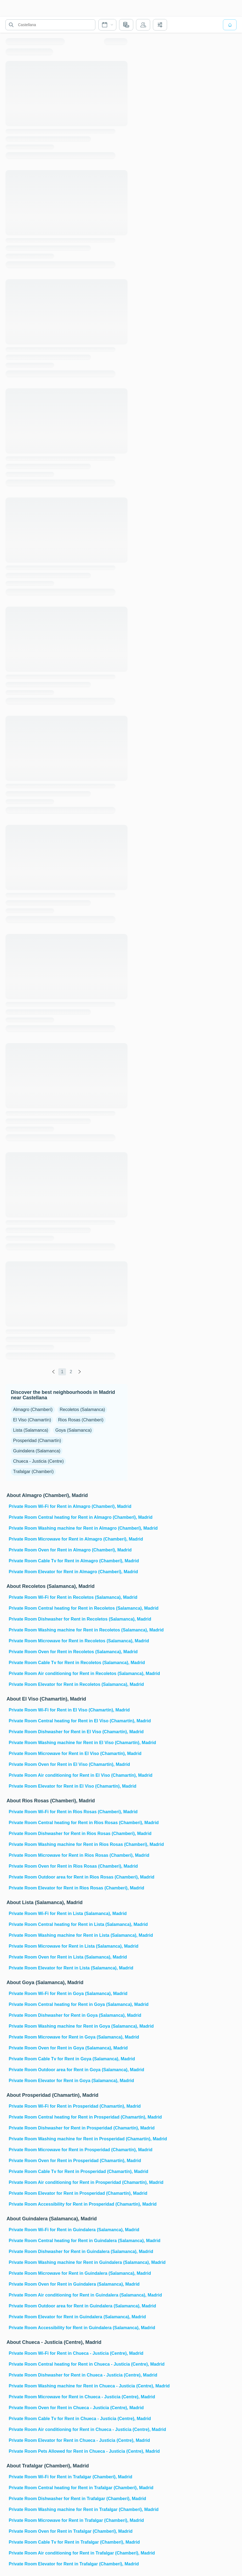 This screenshot has width=242, height=2576. Describe the element at coordinates (67, 1775) in the screenshot. I see `Private Room Air conditioning for Rent in El Viso (Chamartín), Madrid` at that location.